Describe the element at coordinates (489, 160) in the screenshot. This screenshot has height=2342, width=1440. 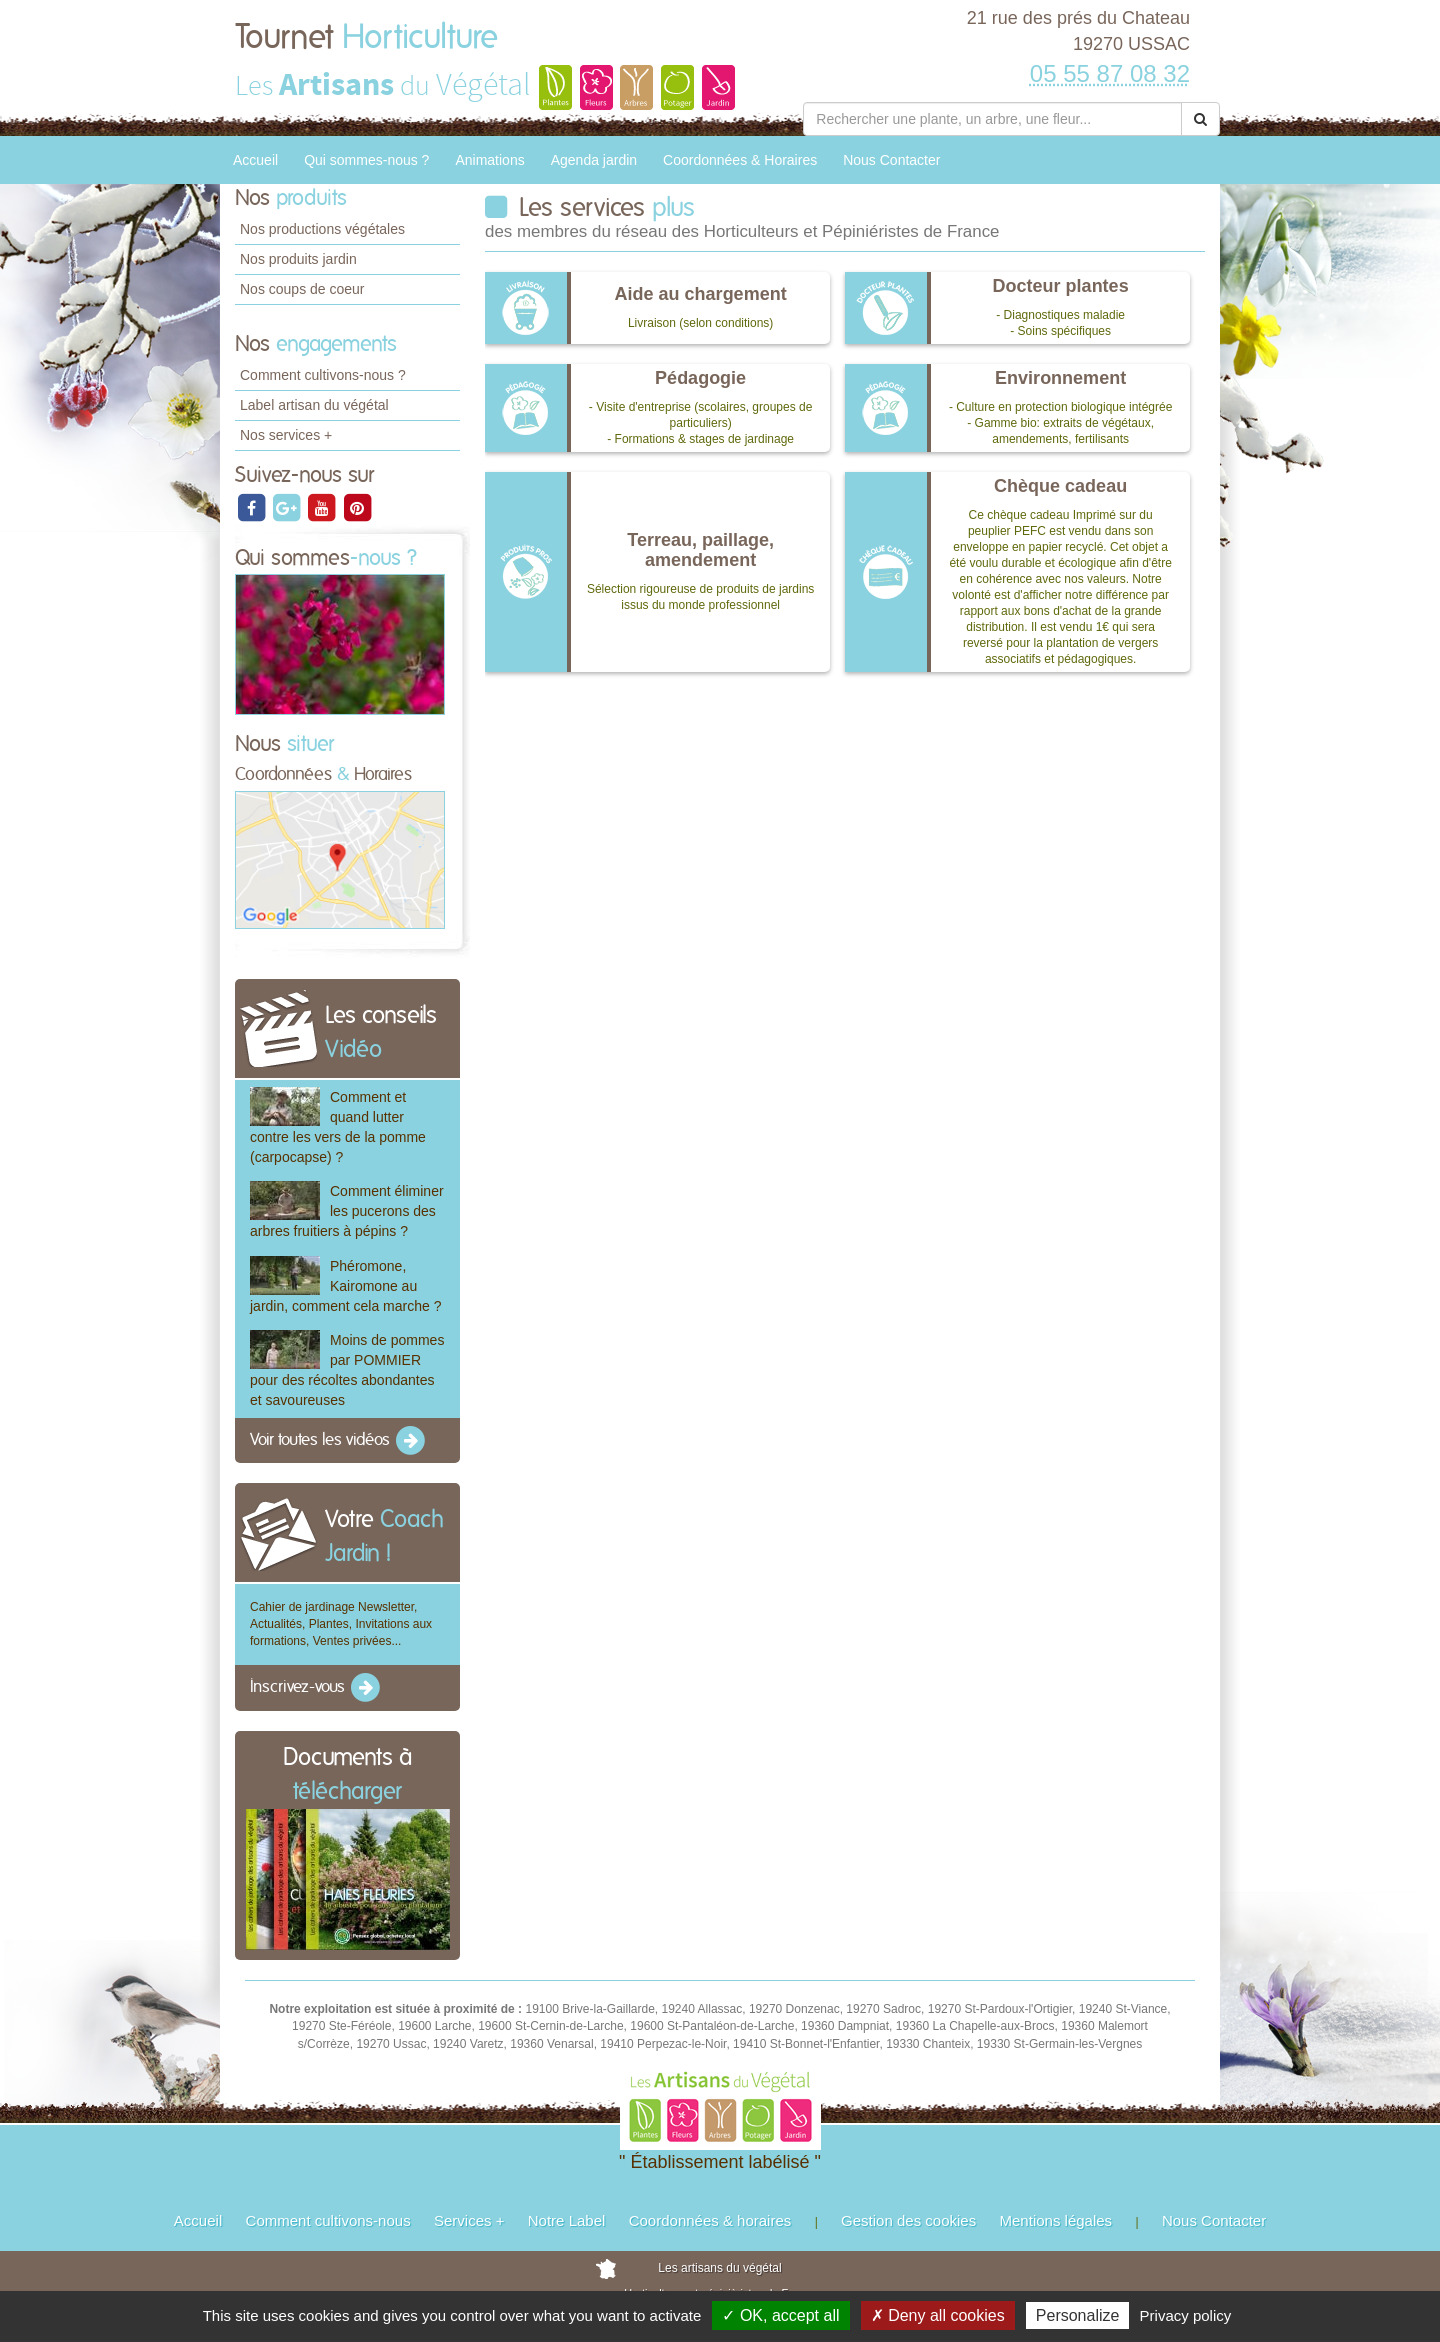
I see `Animations` at that location.